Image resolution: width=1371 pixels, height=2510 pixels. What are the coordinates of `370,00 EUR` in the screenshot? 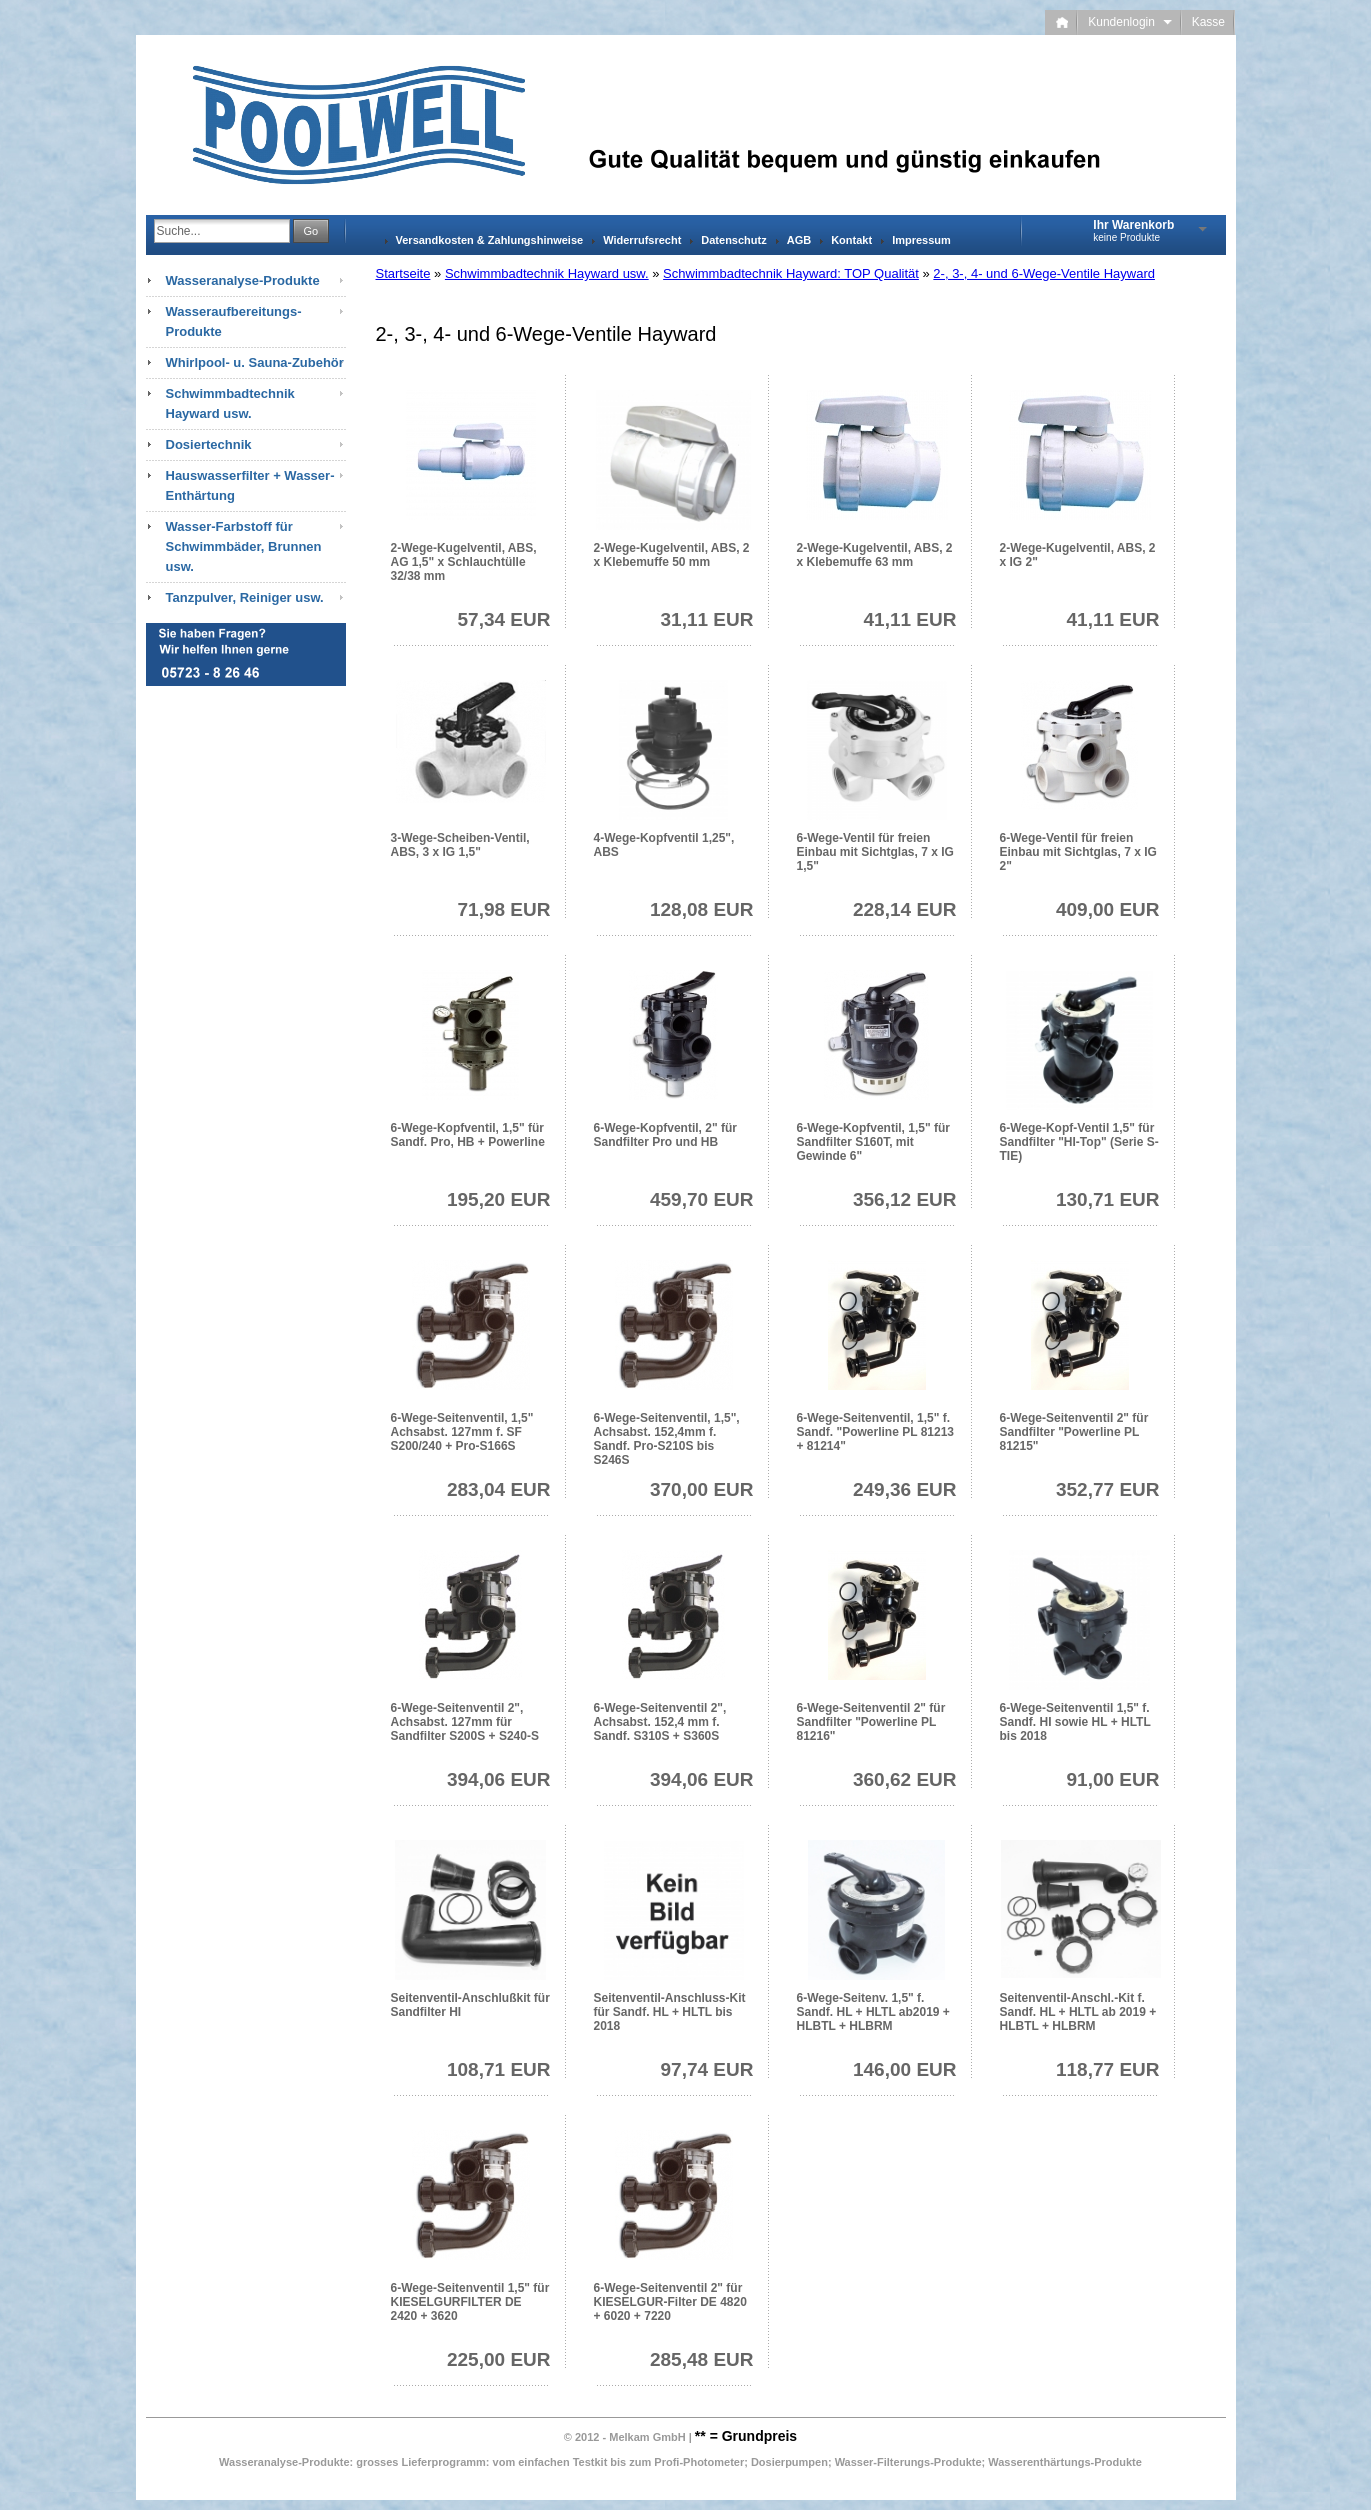 It's located at (702, 1489).